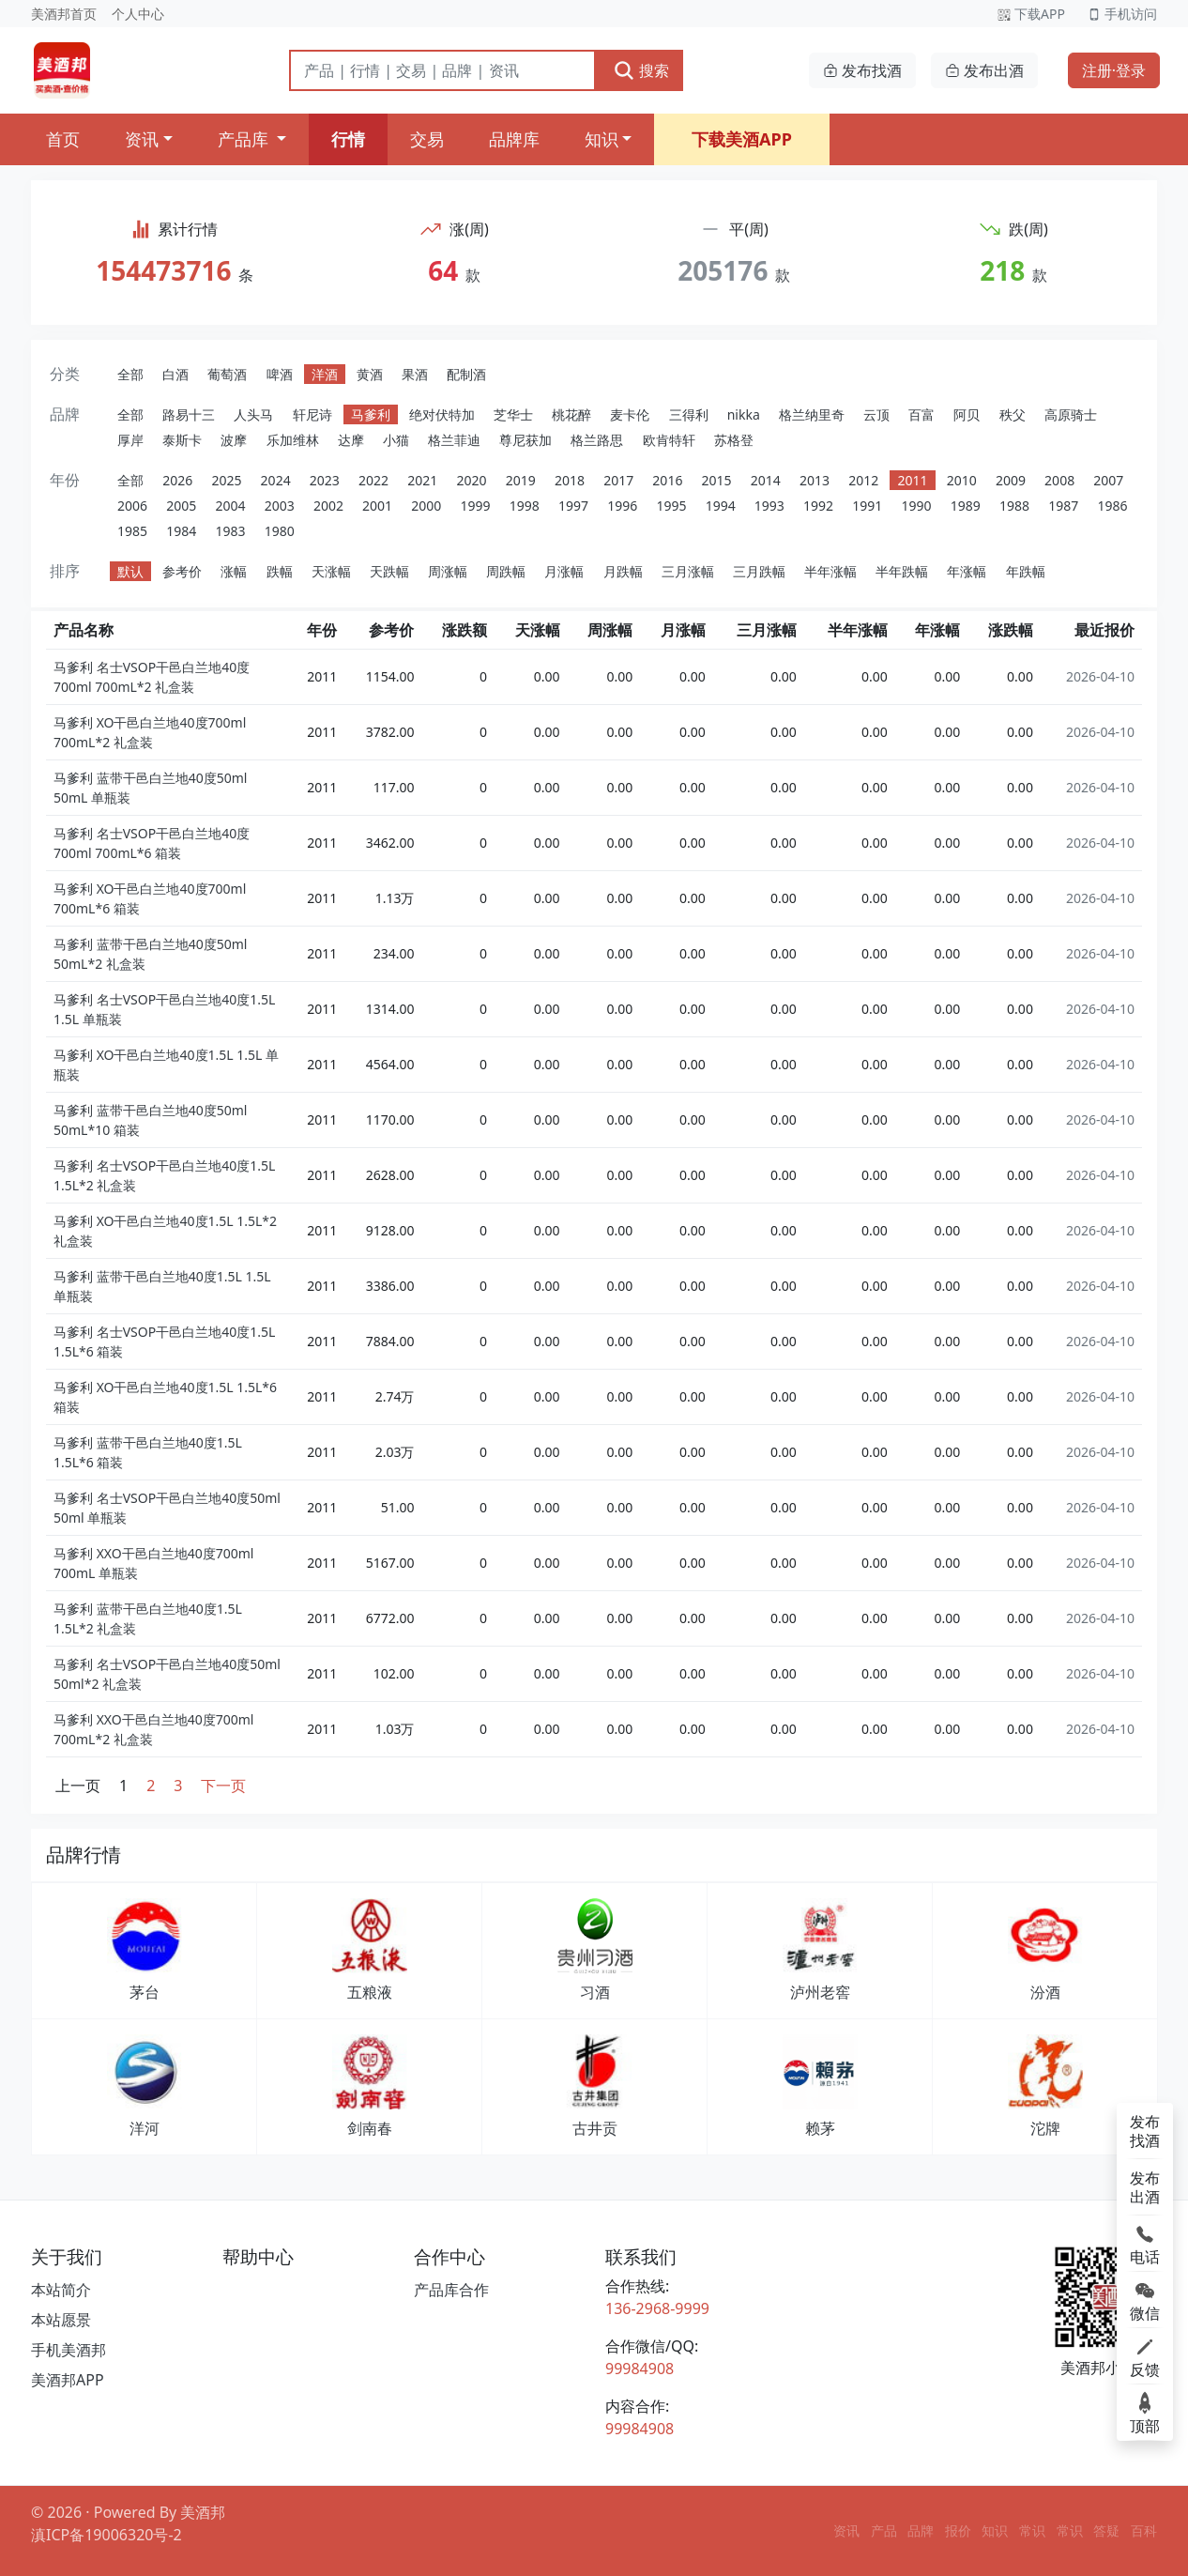  Describe the element at coordinates (669, 440) in the screenshot. I see `欧肯特轩` at that location.